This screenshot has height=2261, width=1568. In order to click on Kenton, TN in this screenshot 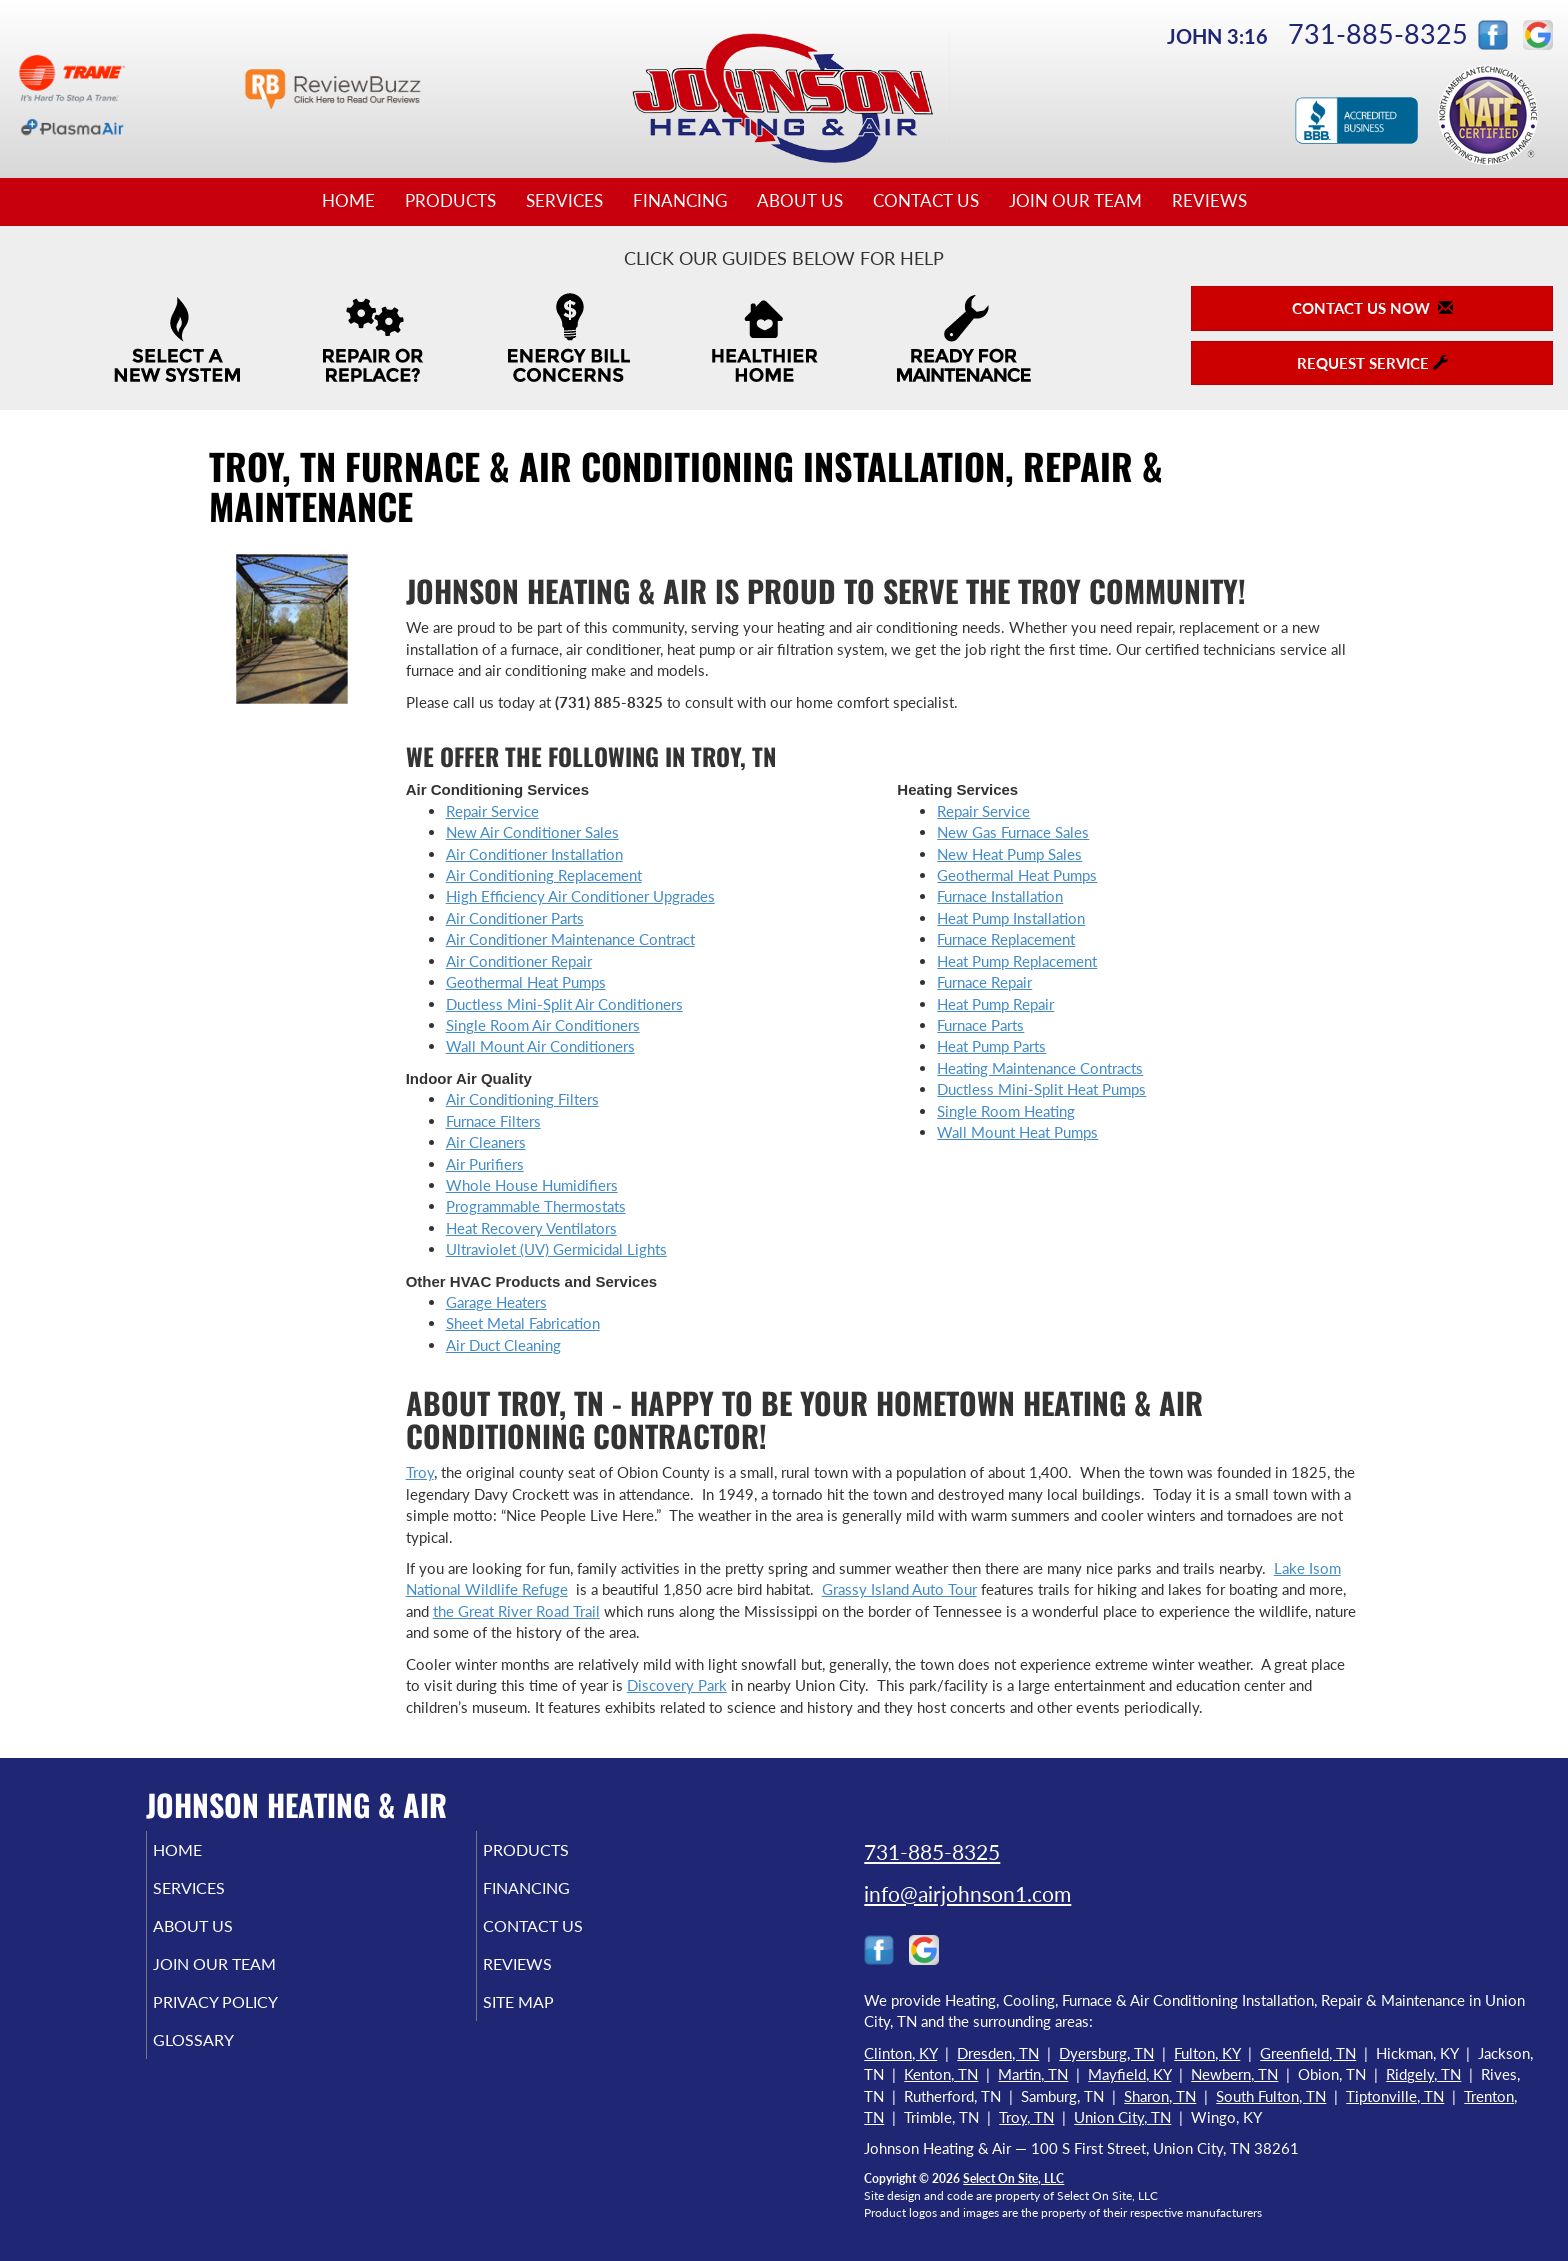, I will do `click(941, 2074)`.